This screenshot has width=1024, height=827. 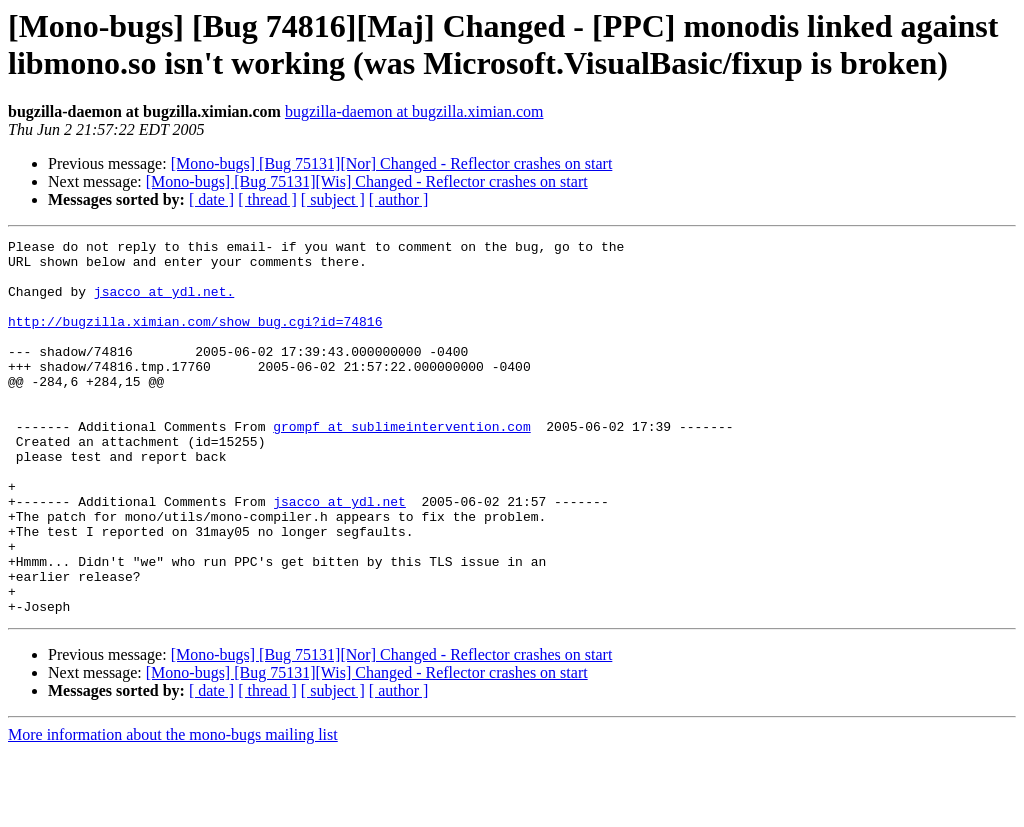 I want to click on http://bugzilla.ximian.com/show_bug.cgi?id=74816, so click(x=195, y=339).